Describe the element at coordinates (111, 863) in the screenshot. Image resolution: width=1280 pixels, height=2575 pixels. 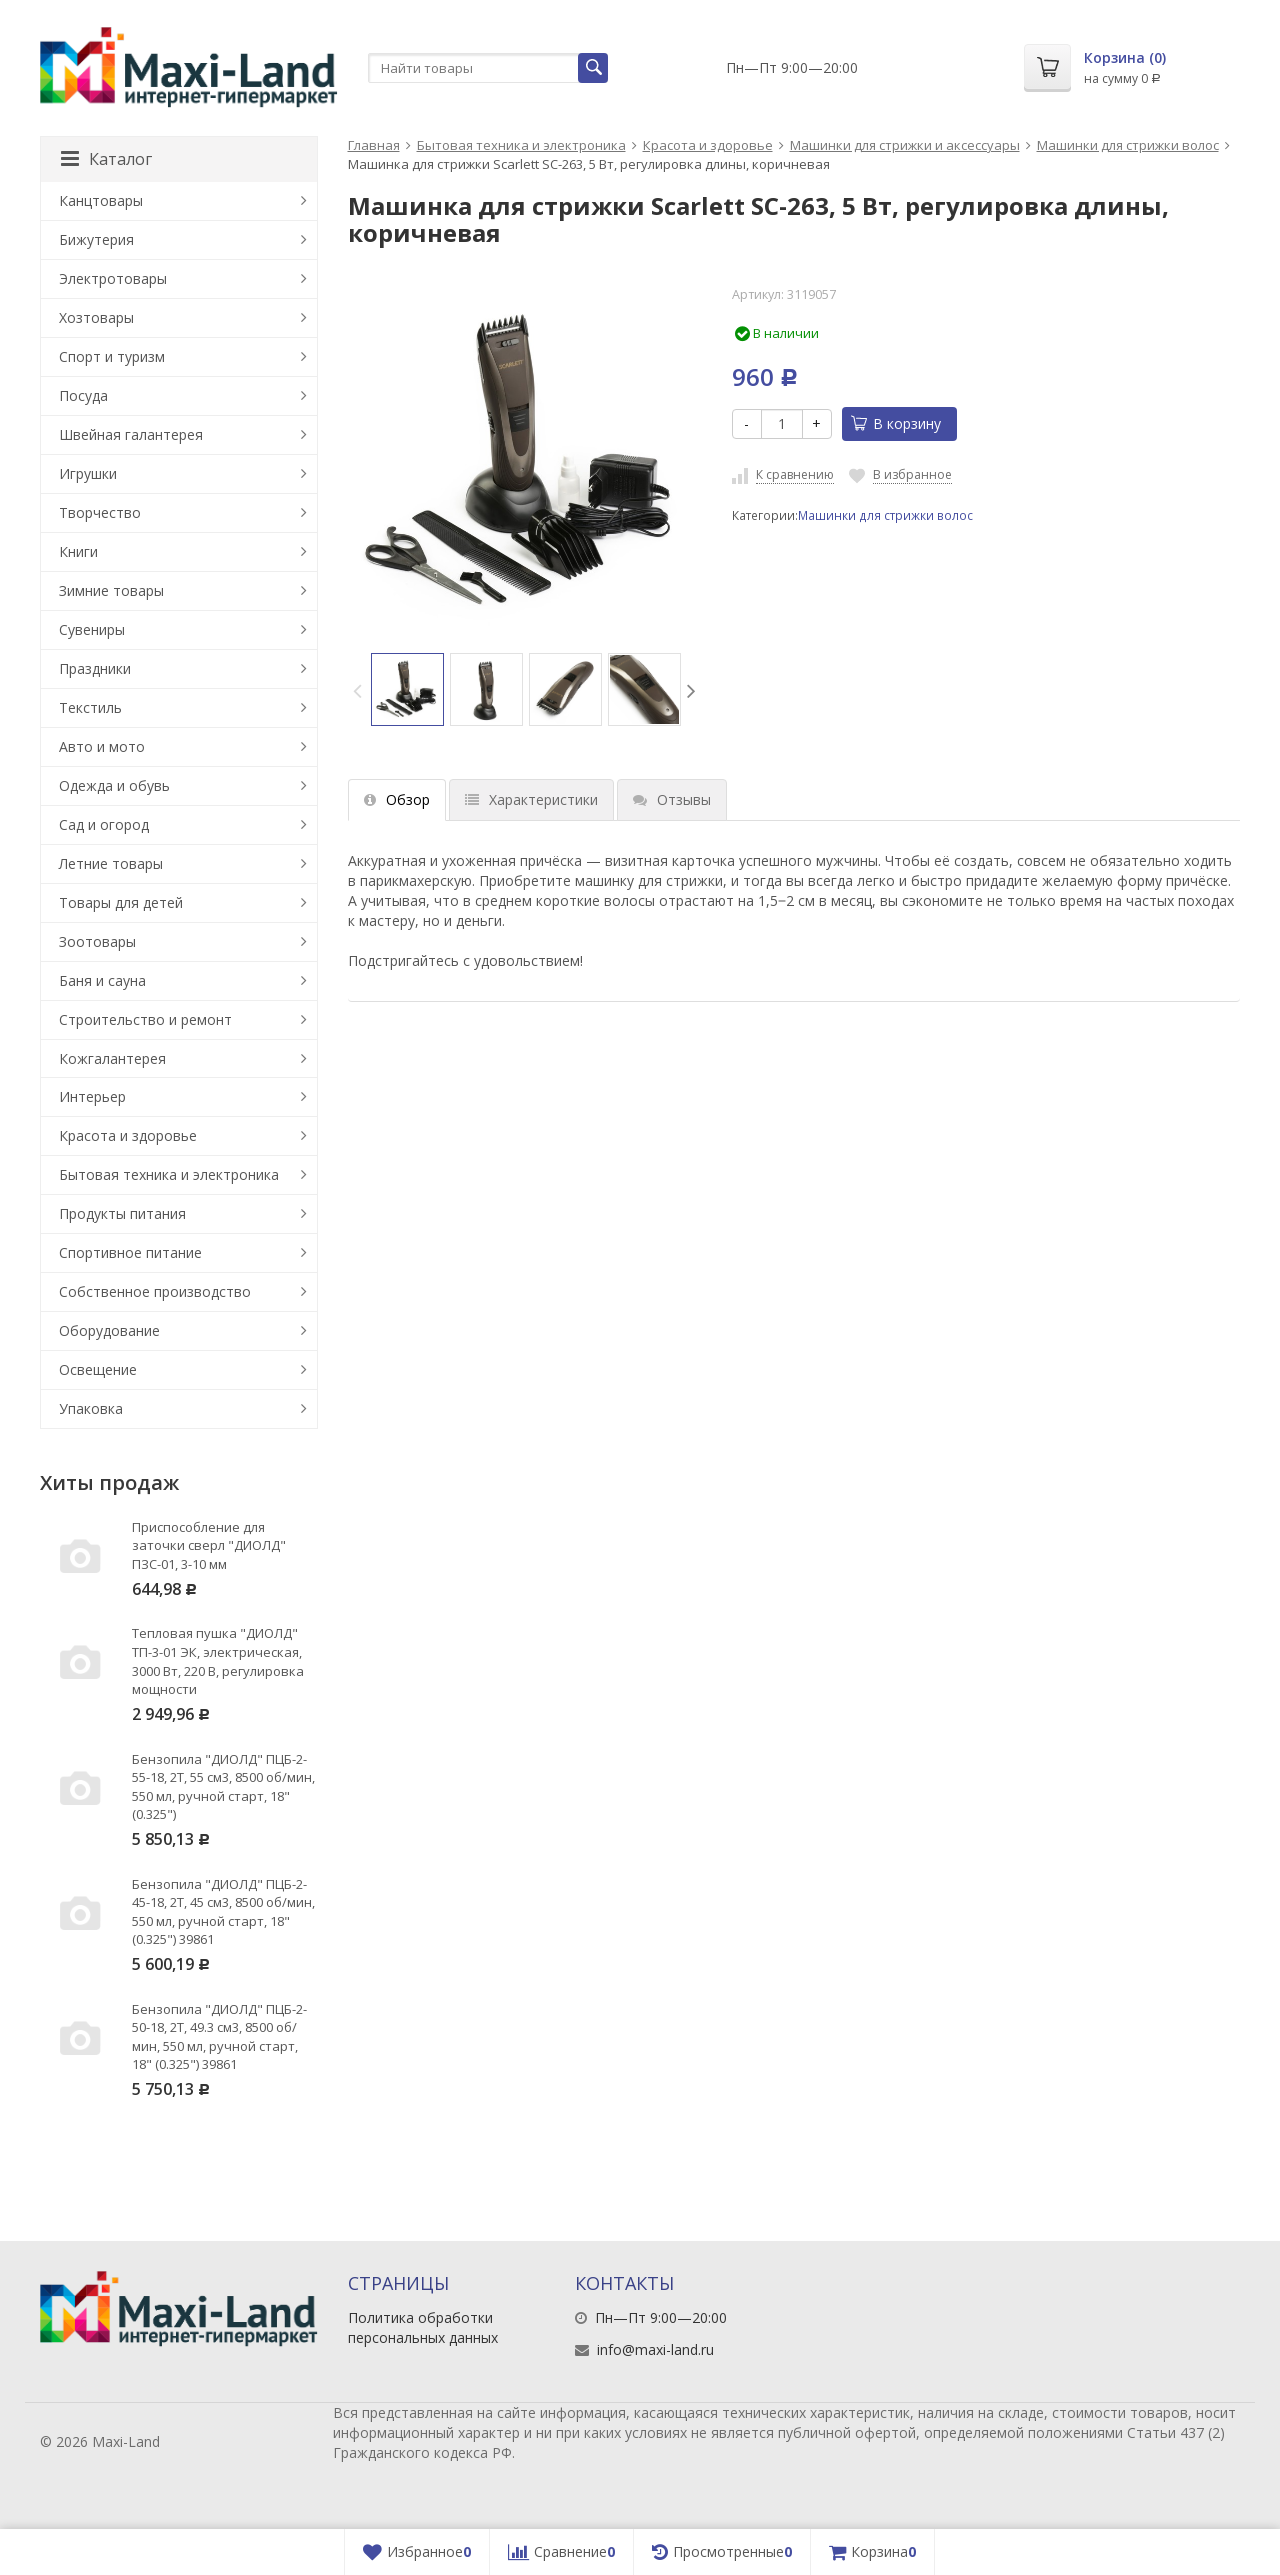
I see `Летние товары` at that location.